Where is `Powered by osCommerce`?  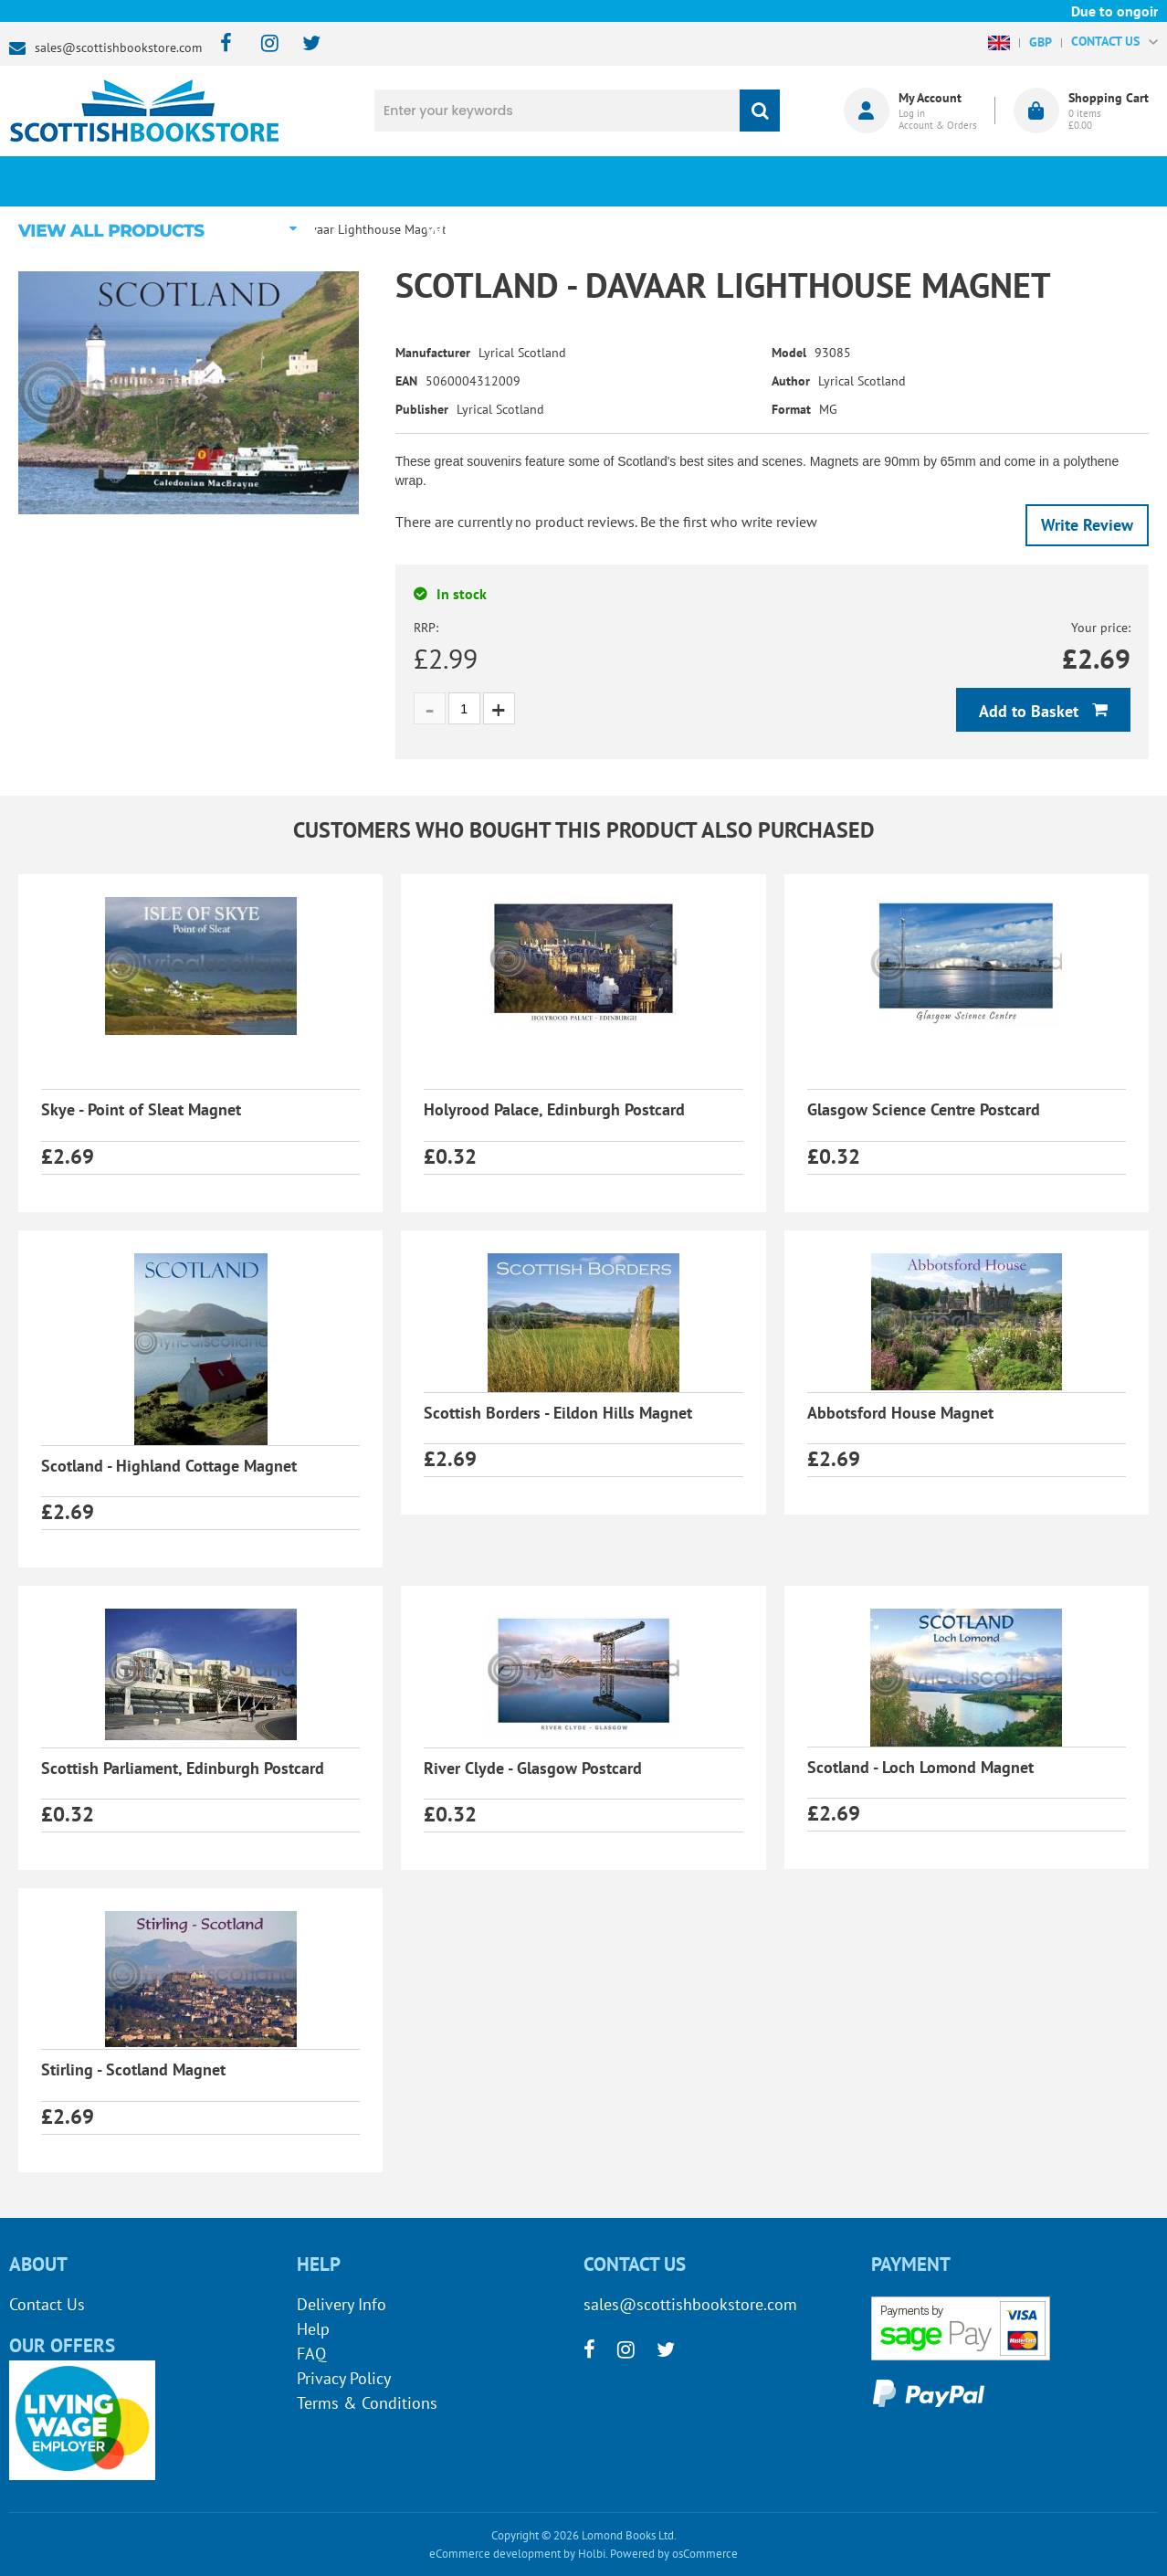 Powered by osCommerce is located at coordinates (674, 2553).